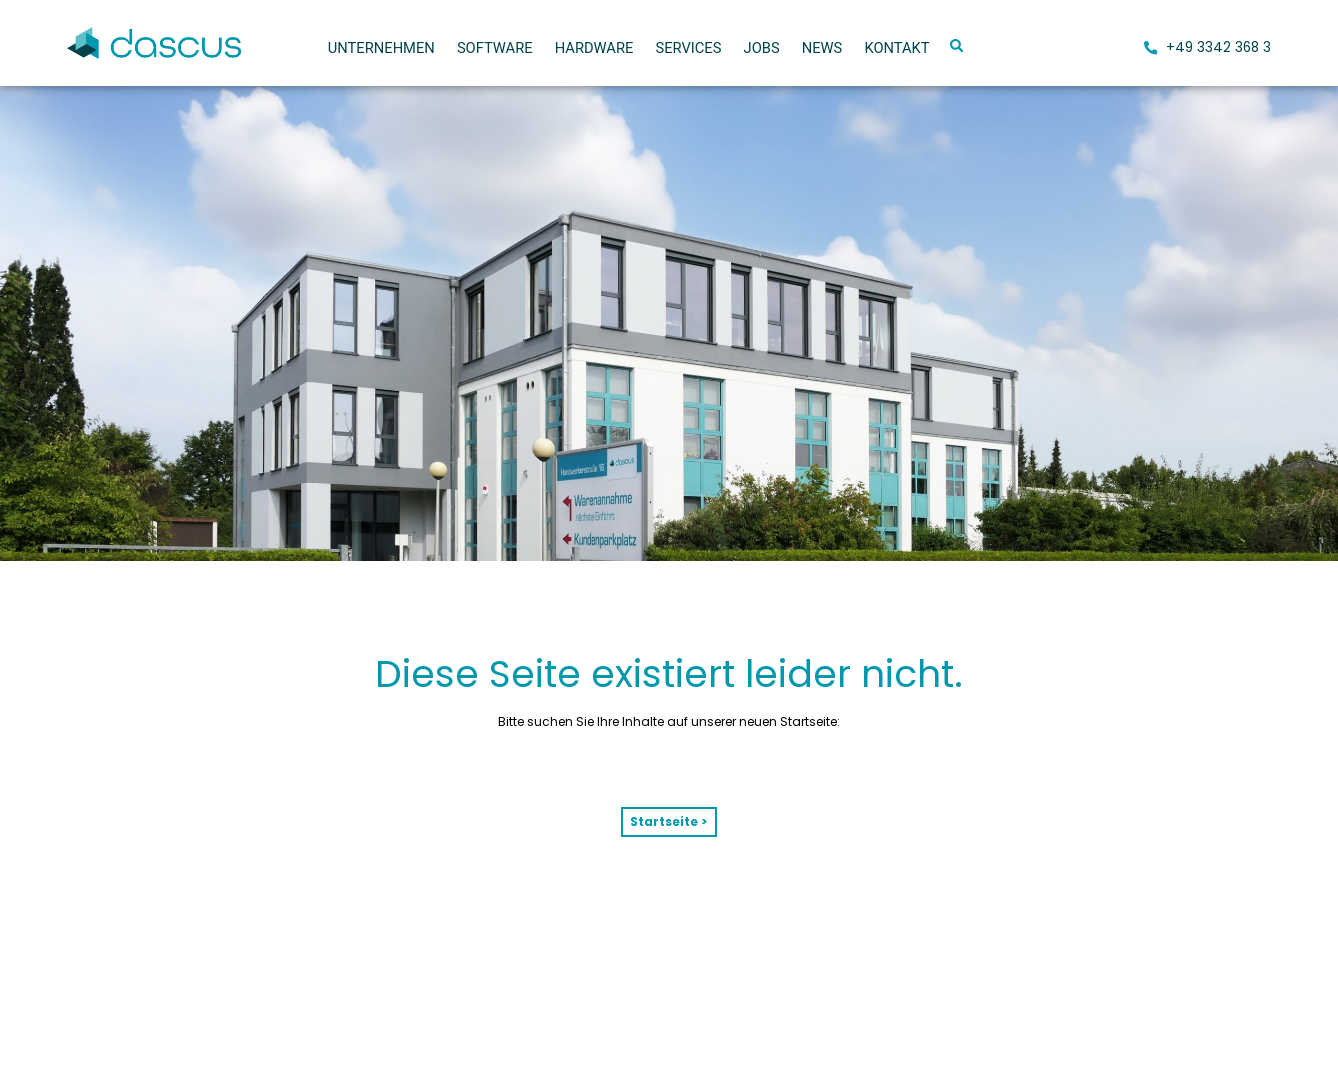 This screenshot has width=1338, height=1079. Describe the element at coordinates (896, 48) in the screenshot. I see `Kontakt` at that location.